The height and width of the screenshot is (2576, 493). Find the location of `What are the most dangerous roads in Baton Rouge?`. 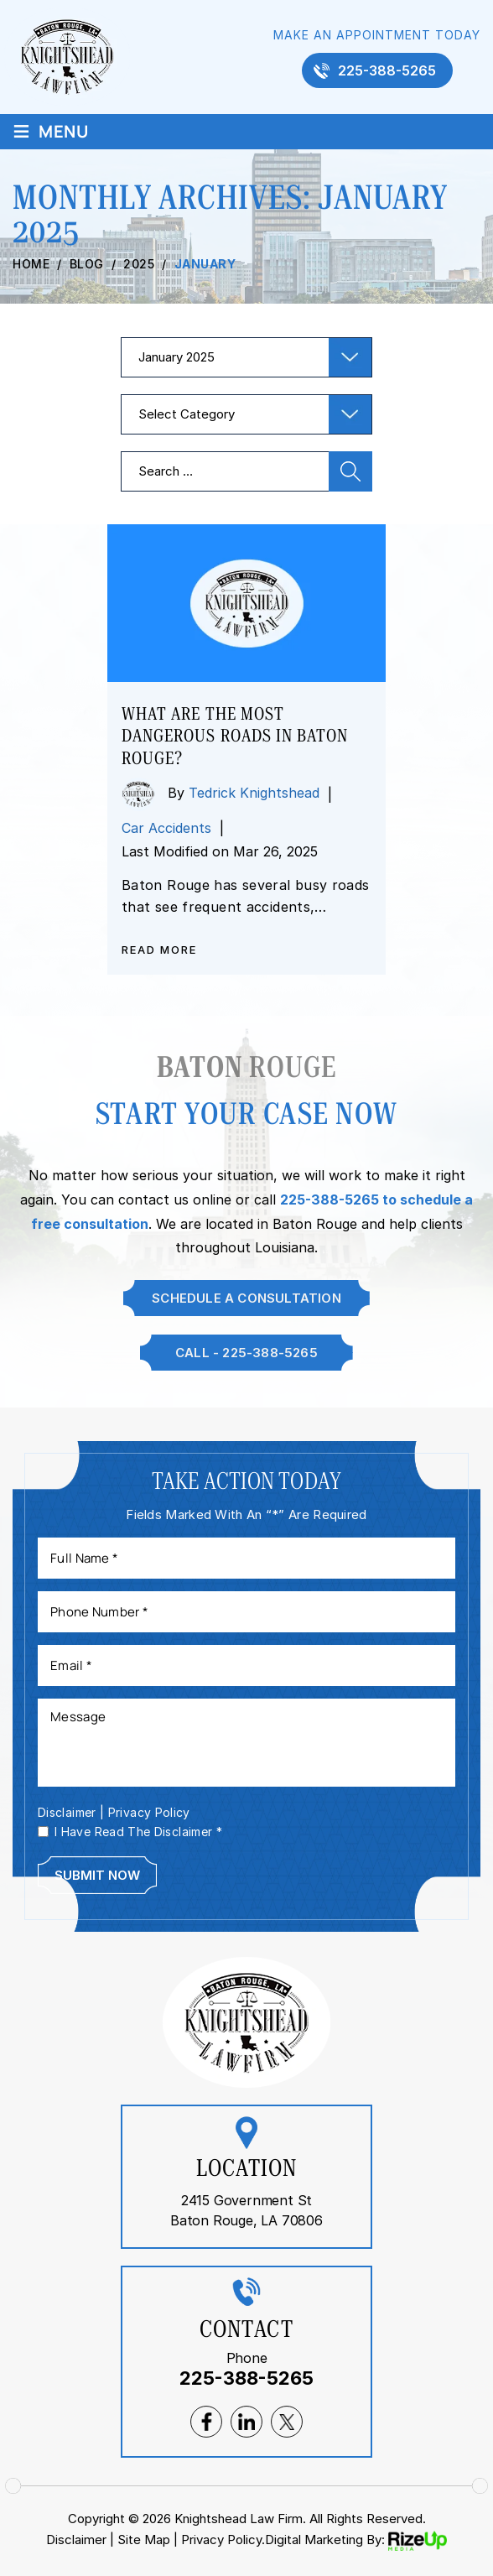

What are the most dangerous roads in Baton Rouge? is located at coordinates (235, 736).